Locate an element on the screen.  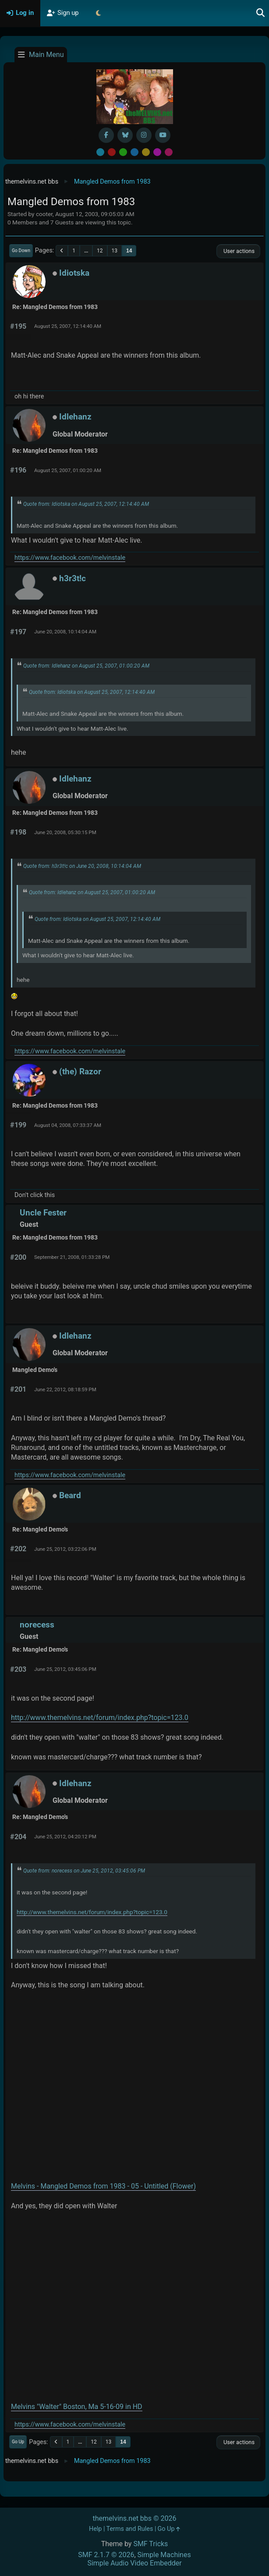
Yellow is located at coordinates (146, 152).